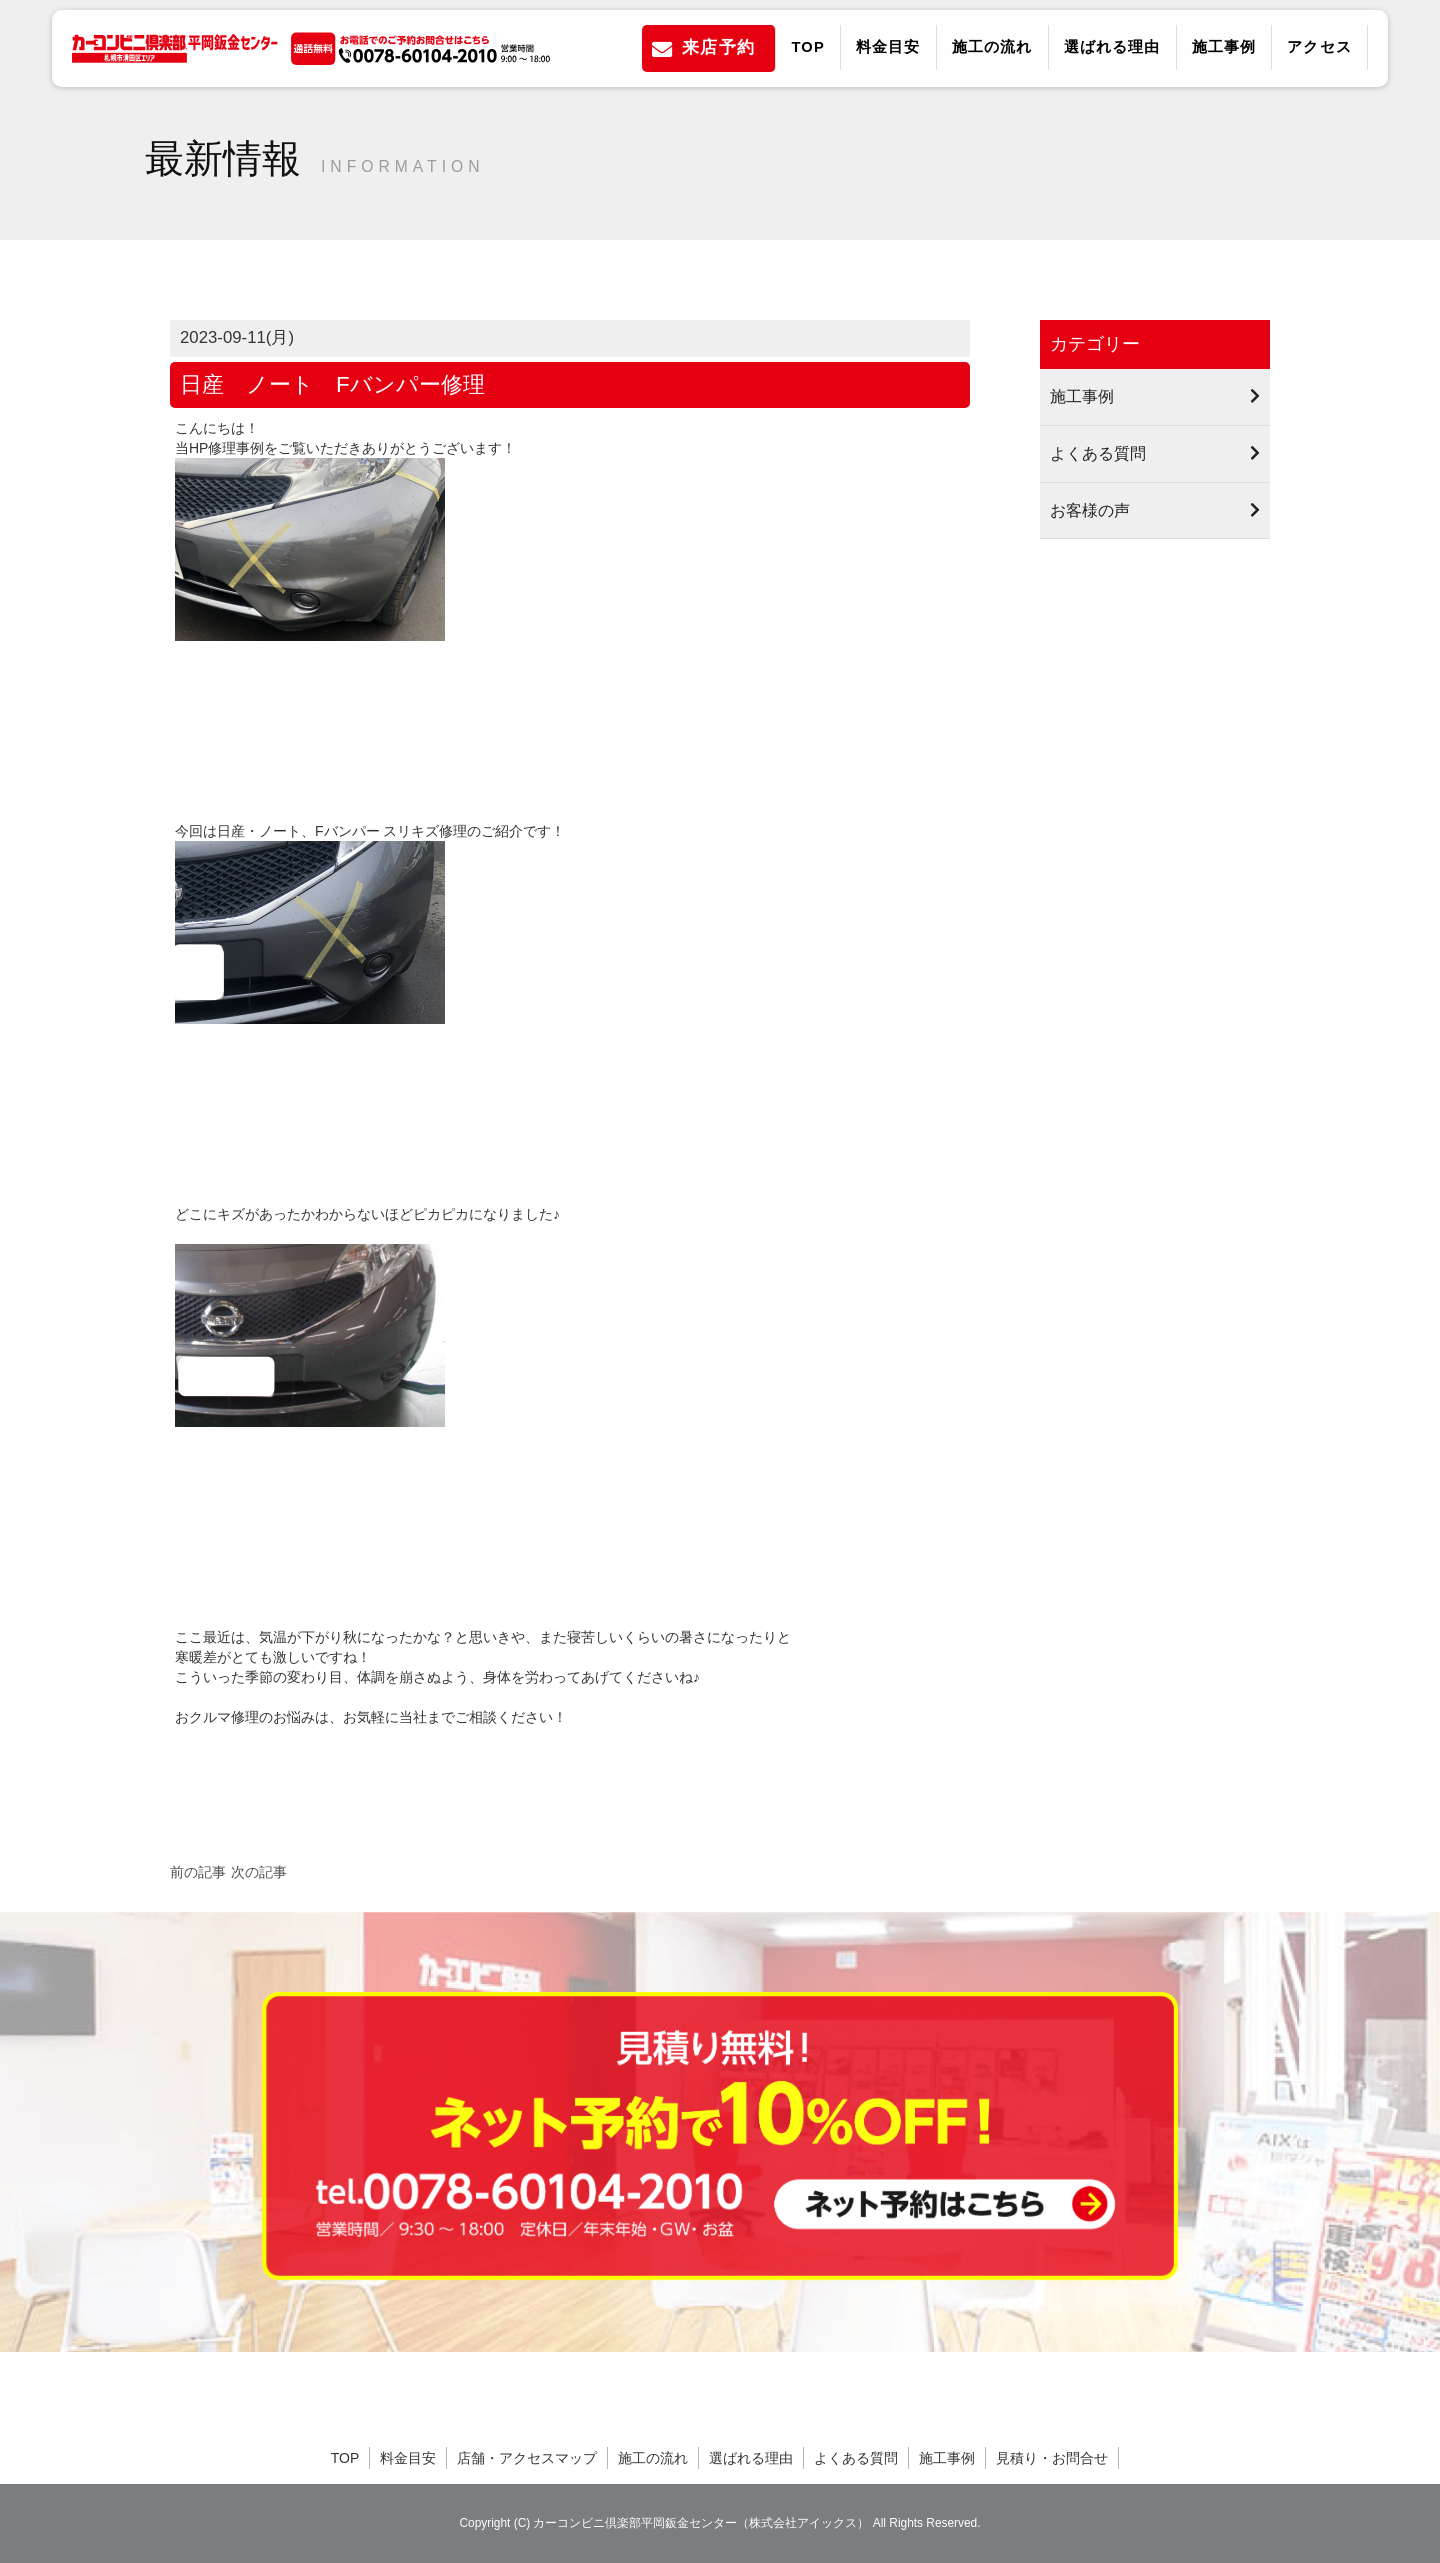 This screenshot has width=1440, height=2563. I want to click on 施工の流れ, so click(992, 47).